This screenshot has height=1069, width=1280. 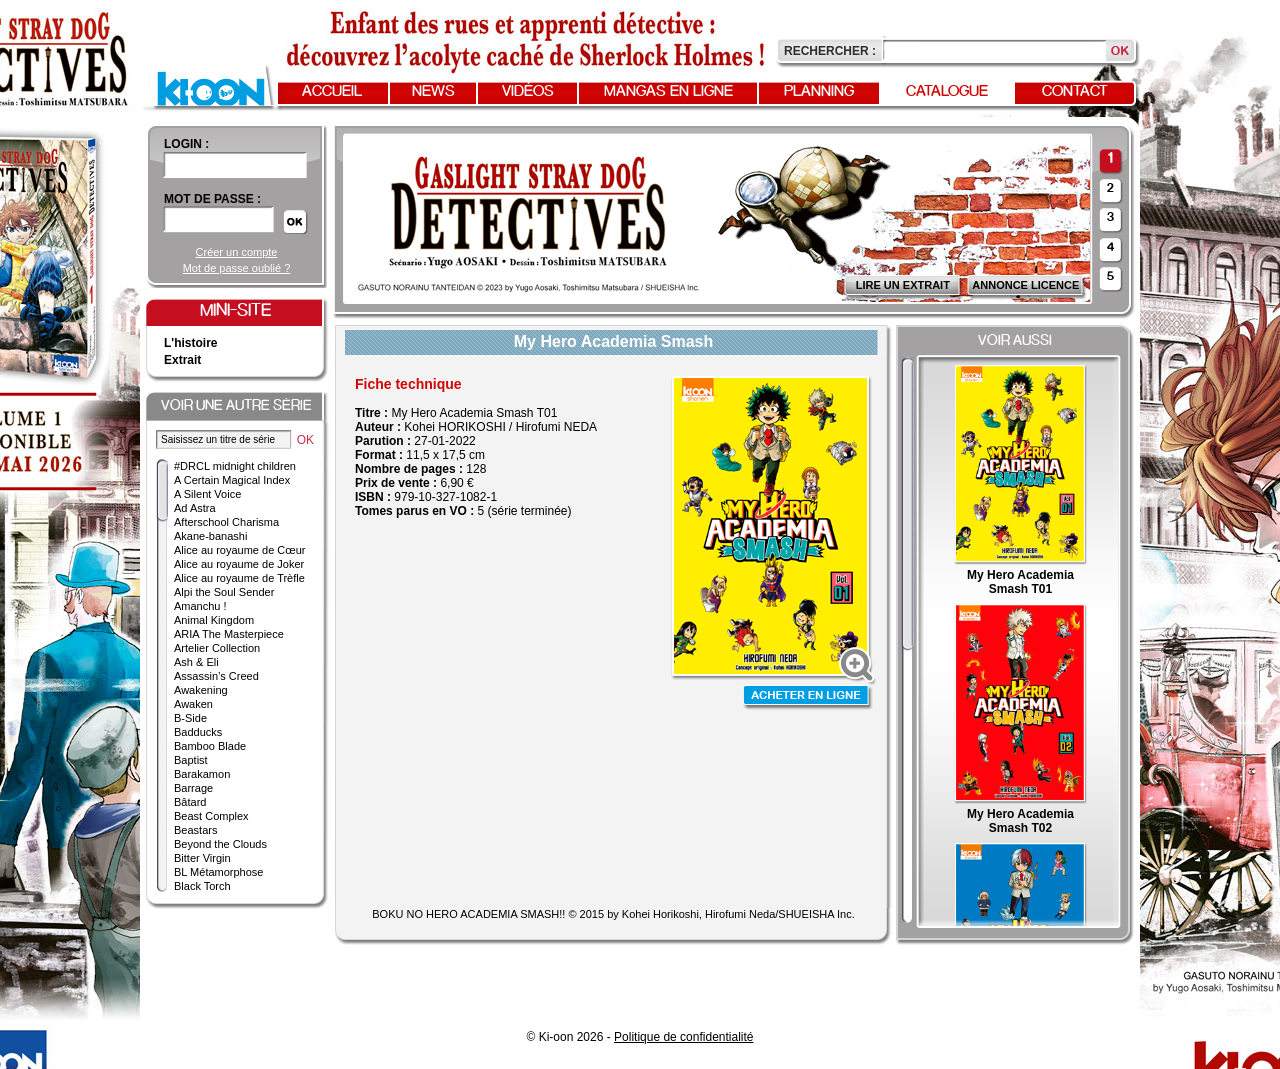 What do you see at coordinates (237, 268) in the screenshot?
I see `Mot de passe oublié ?` at bounding box center [237, 268].